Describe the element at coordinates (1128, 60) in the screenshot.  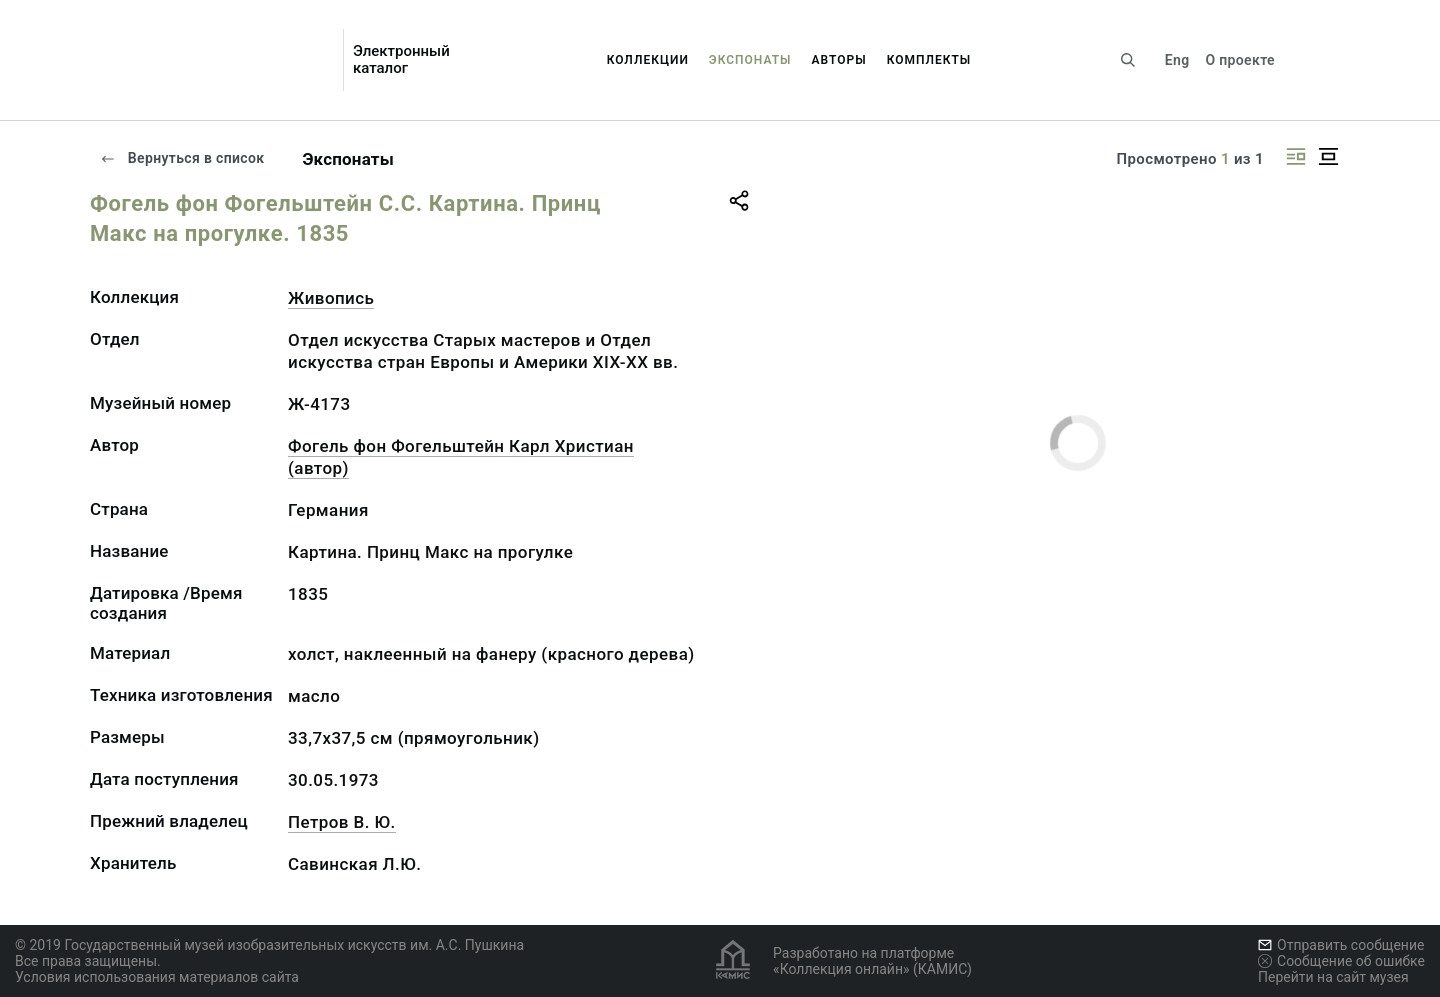
I see `[Поиск по сайту]` at that location.